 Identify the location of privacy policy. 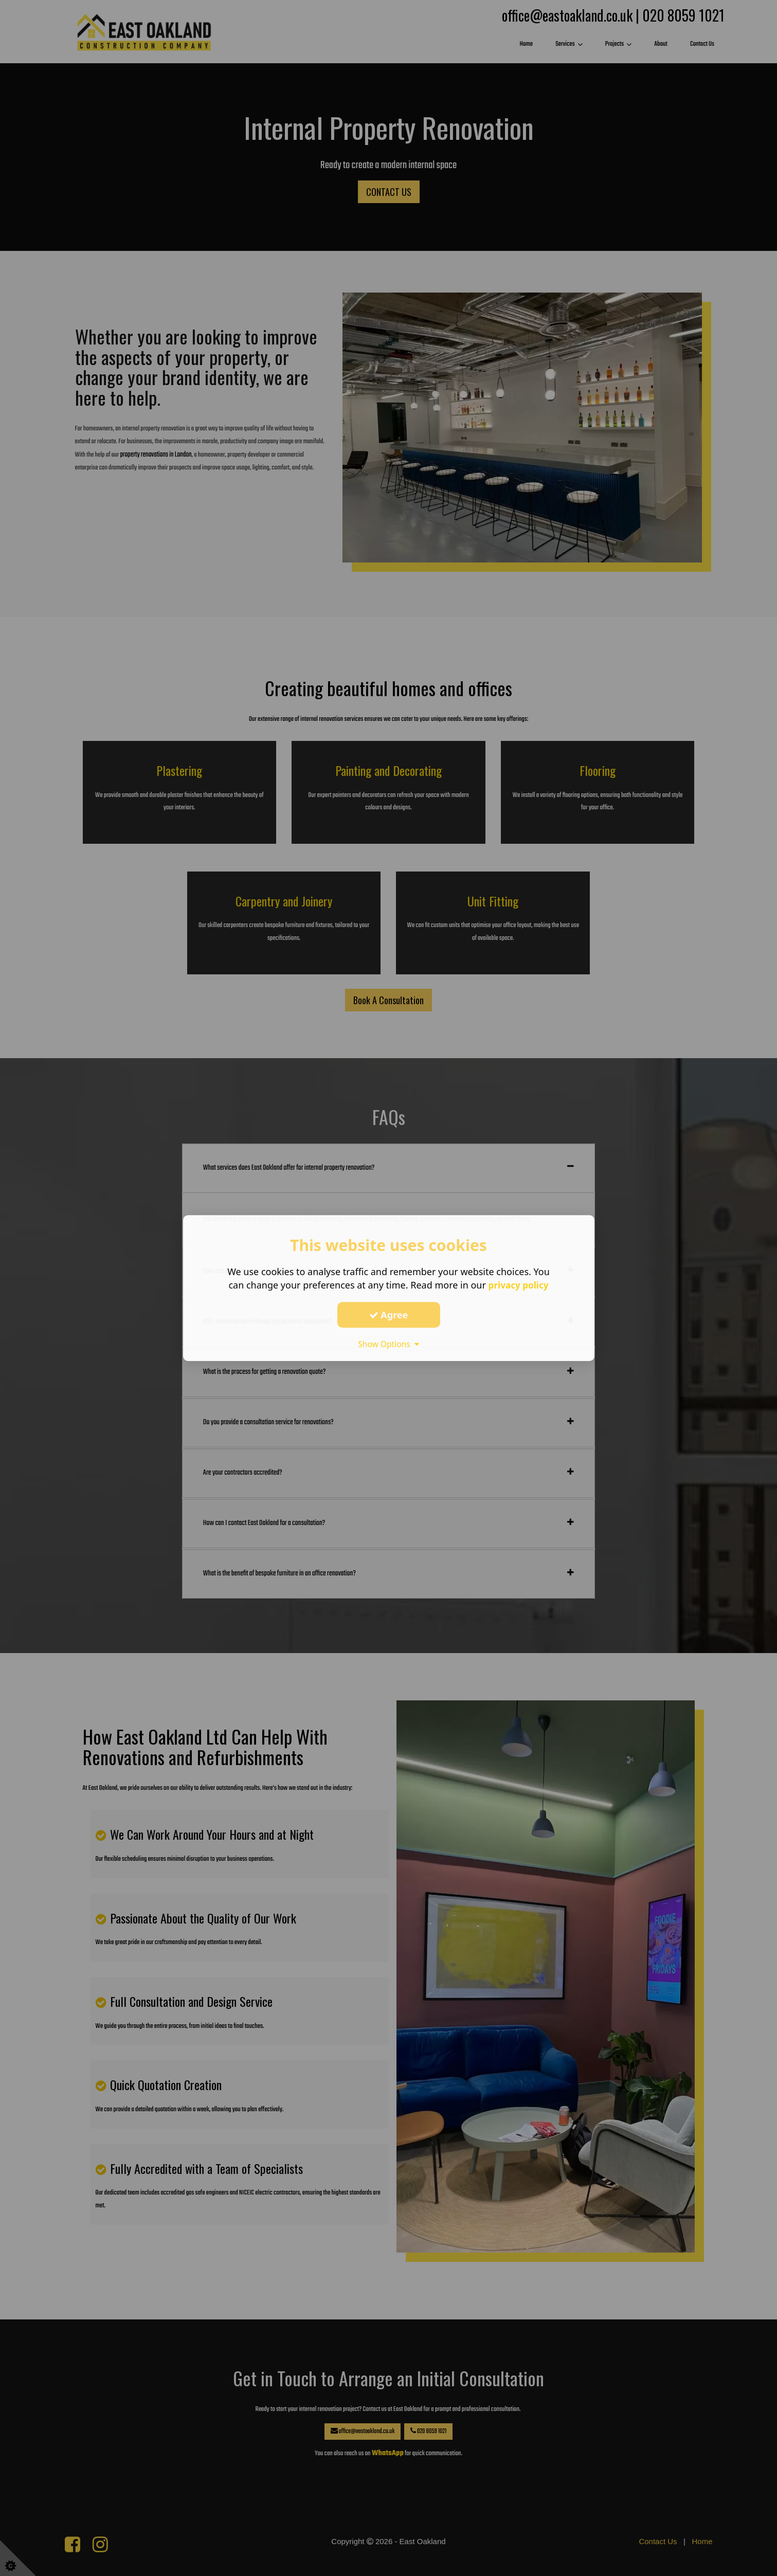
(518, 1285).